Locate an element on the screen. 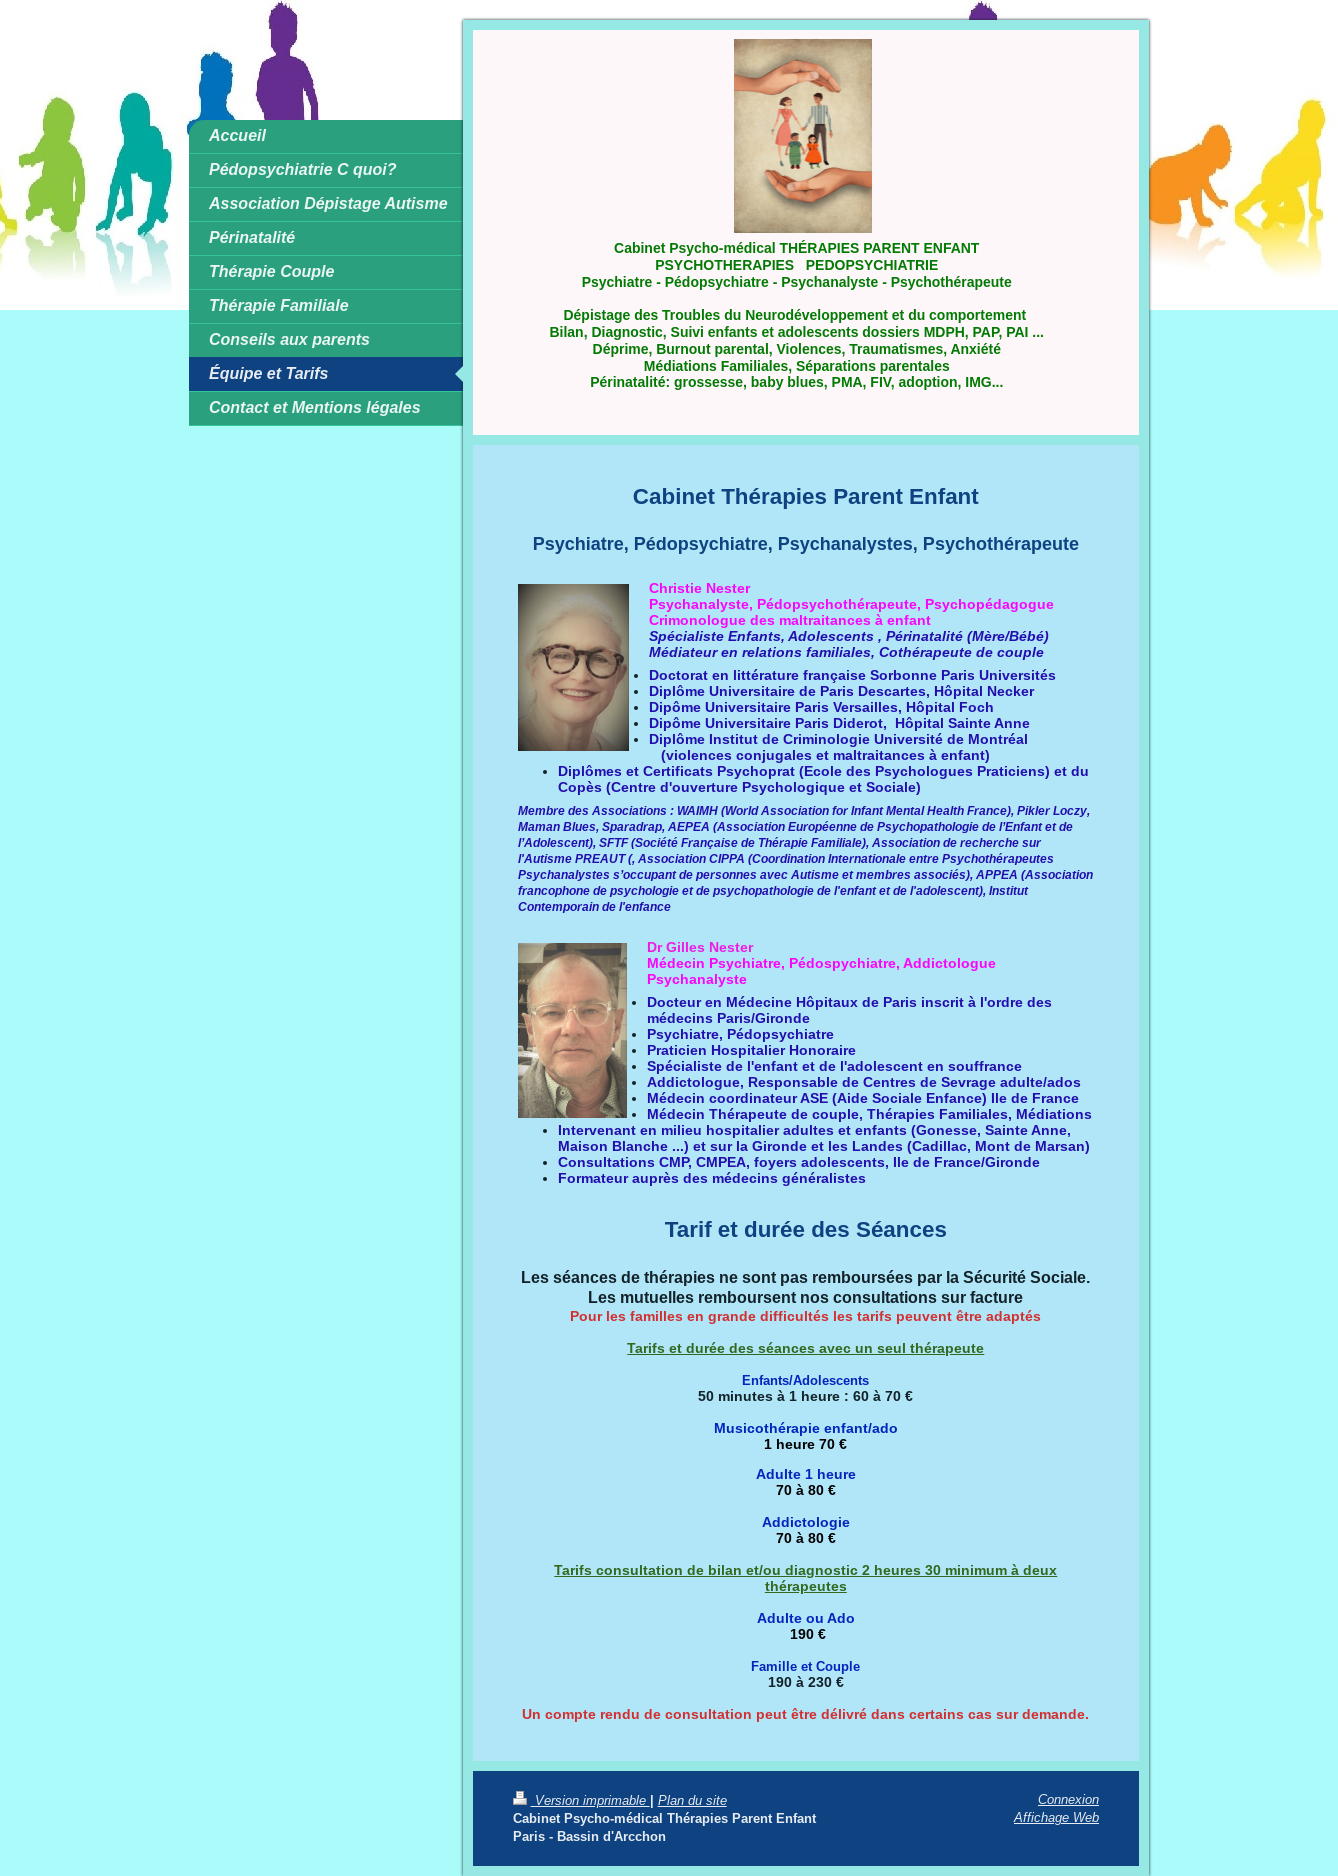 The height and width of the screenshot is (1876, 1338). Connexion is located at coordinates (1068, 1799).